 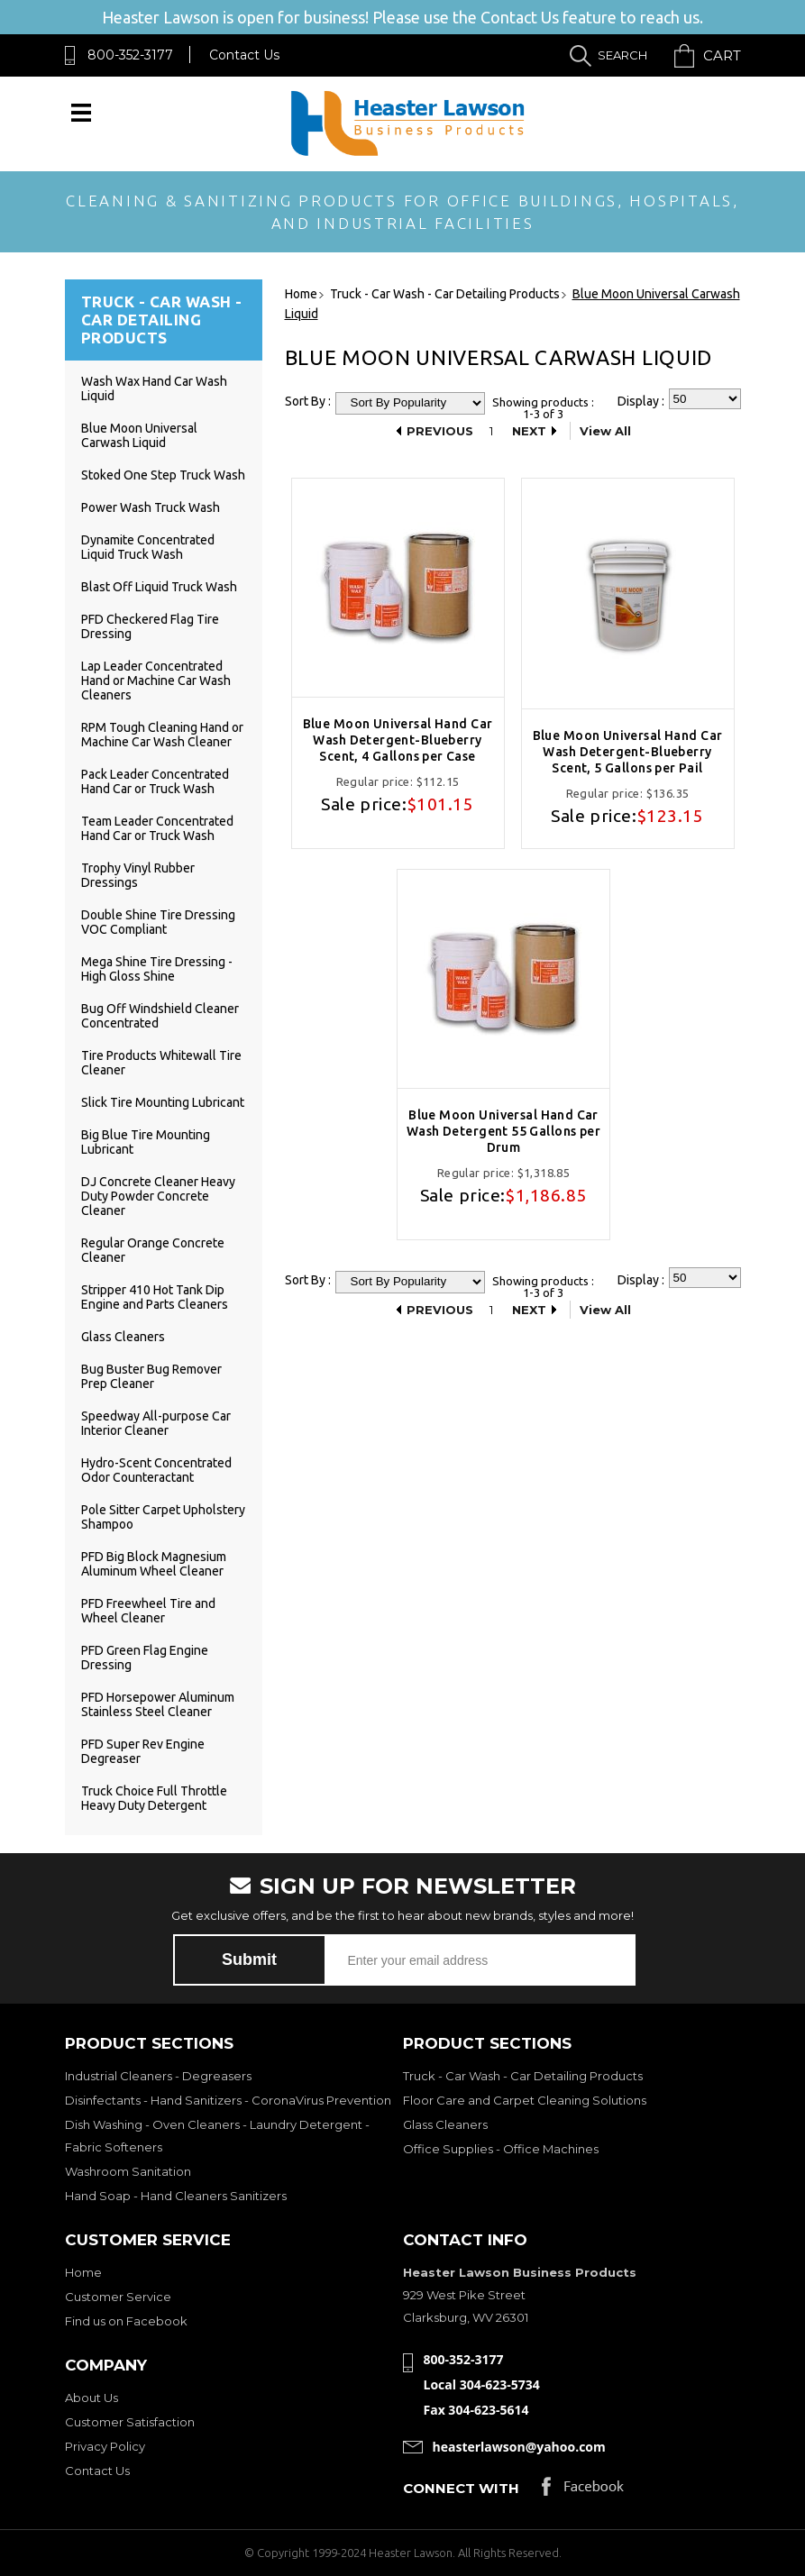 What do you see at coordinates (162, 734) in the screenshot?
I see `RPM Tough Cleaning Hand or Machine Car Wash Cleaner` at bounding box center [162, 734].